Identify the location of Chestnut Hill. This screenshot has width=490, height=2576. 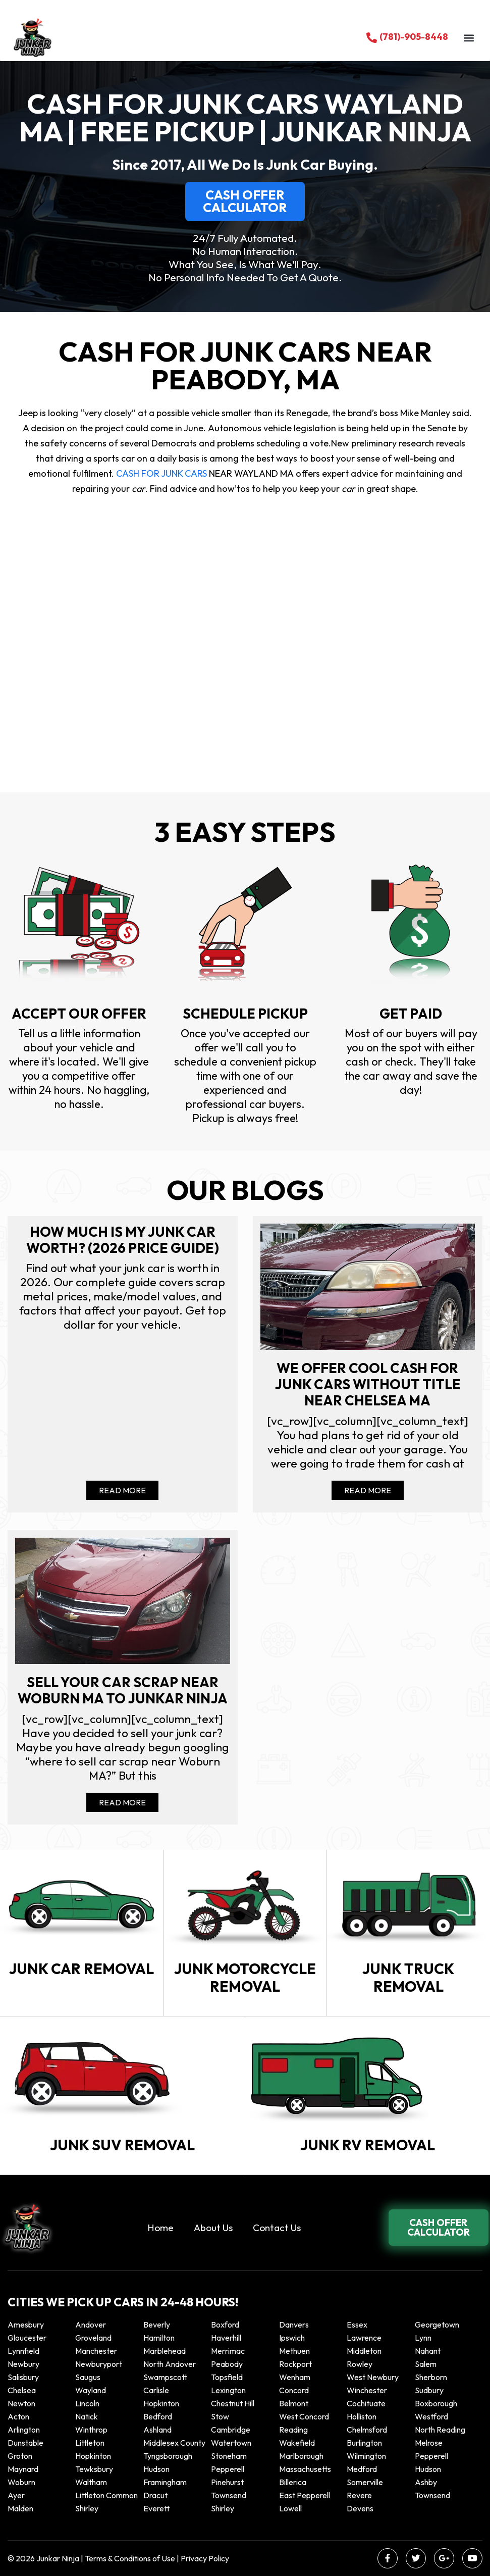
(232, 2403).